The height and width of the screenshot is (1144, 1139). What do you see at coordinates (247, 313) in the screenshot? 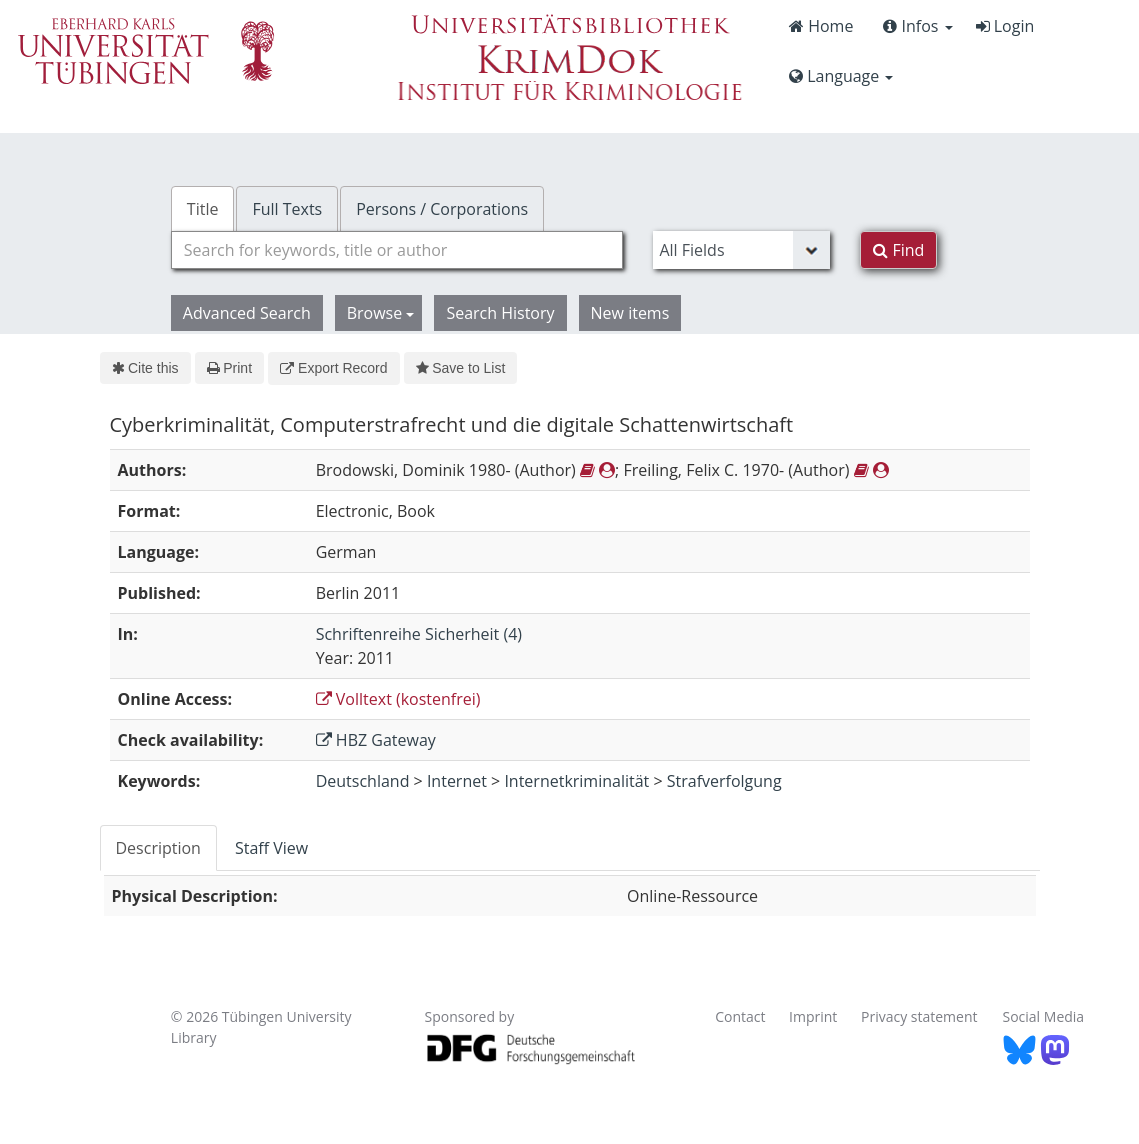
I see `Advanced Search [button]` at bounding box center [247, 313].